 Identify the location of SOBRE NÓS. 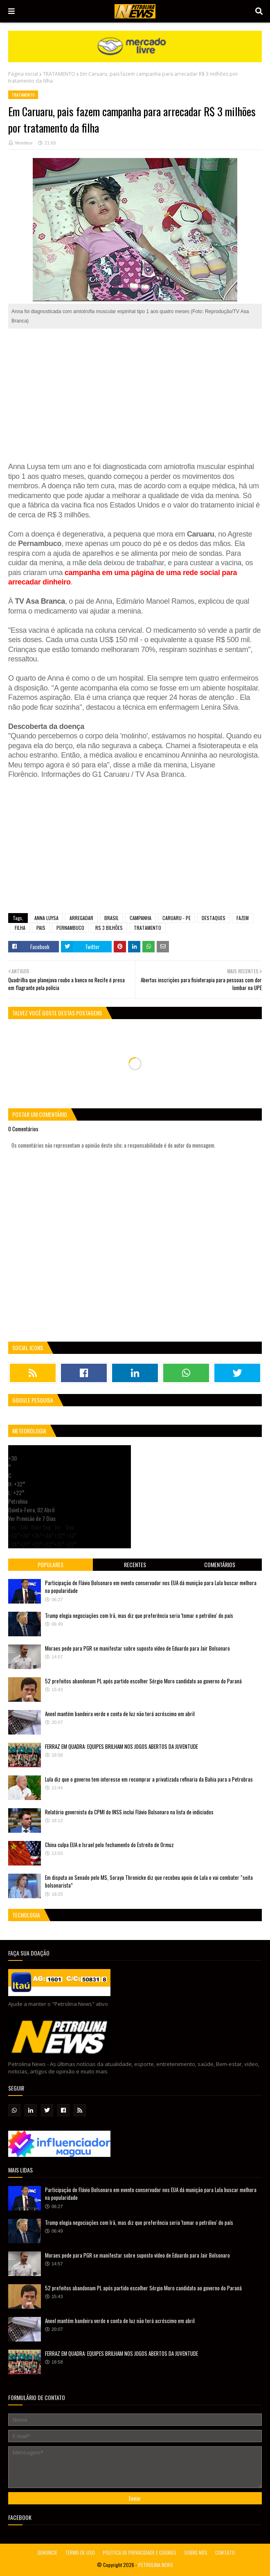
(195, 2552).